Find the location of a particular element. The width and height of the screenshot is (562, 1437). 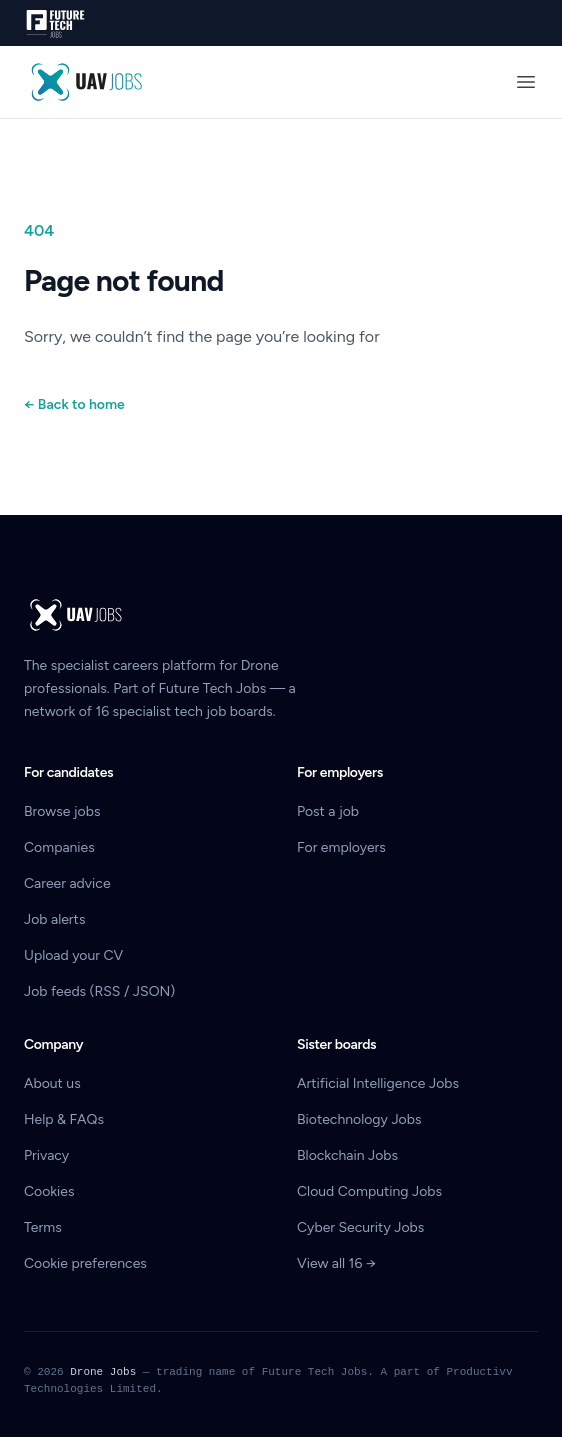

Cloud Computing Jobs is located at coordinates (369, 1191).